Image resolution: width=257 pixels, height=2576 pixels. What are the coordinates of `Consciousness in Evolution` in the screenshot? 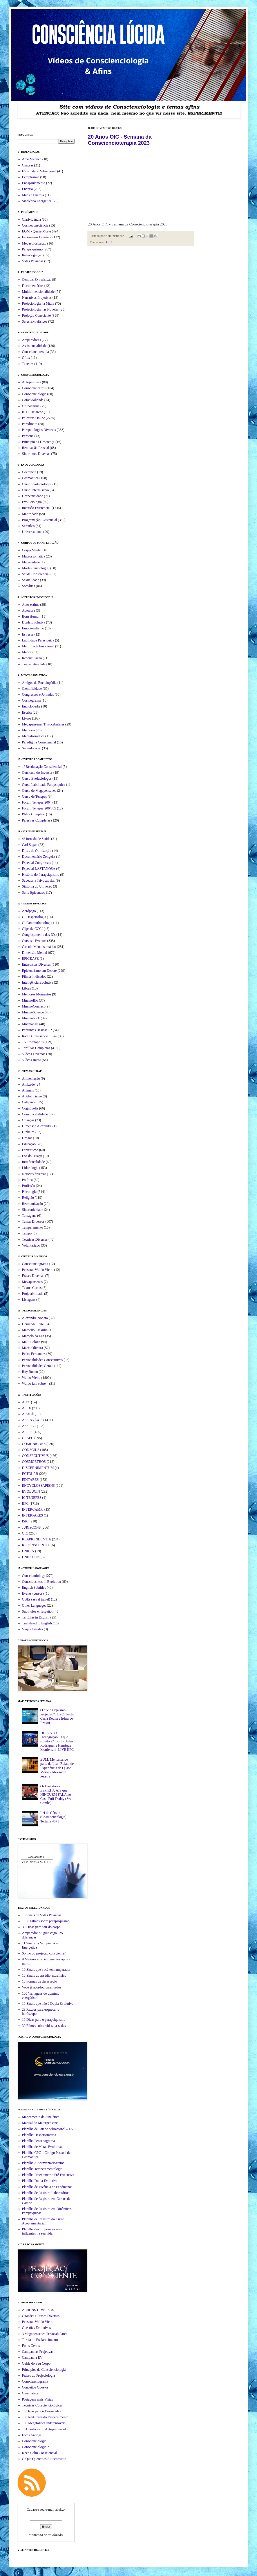 It's located at (41, 1581).